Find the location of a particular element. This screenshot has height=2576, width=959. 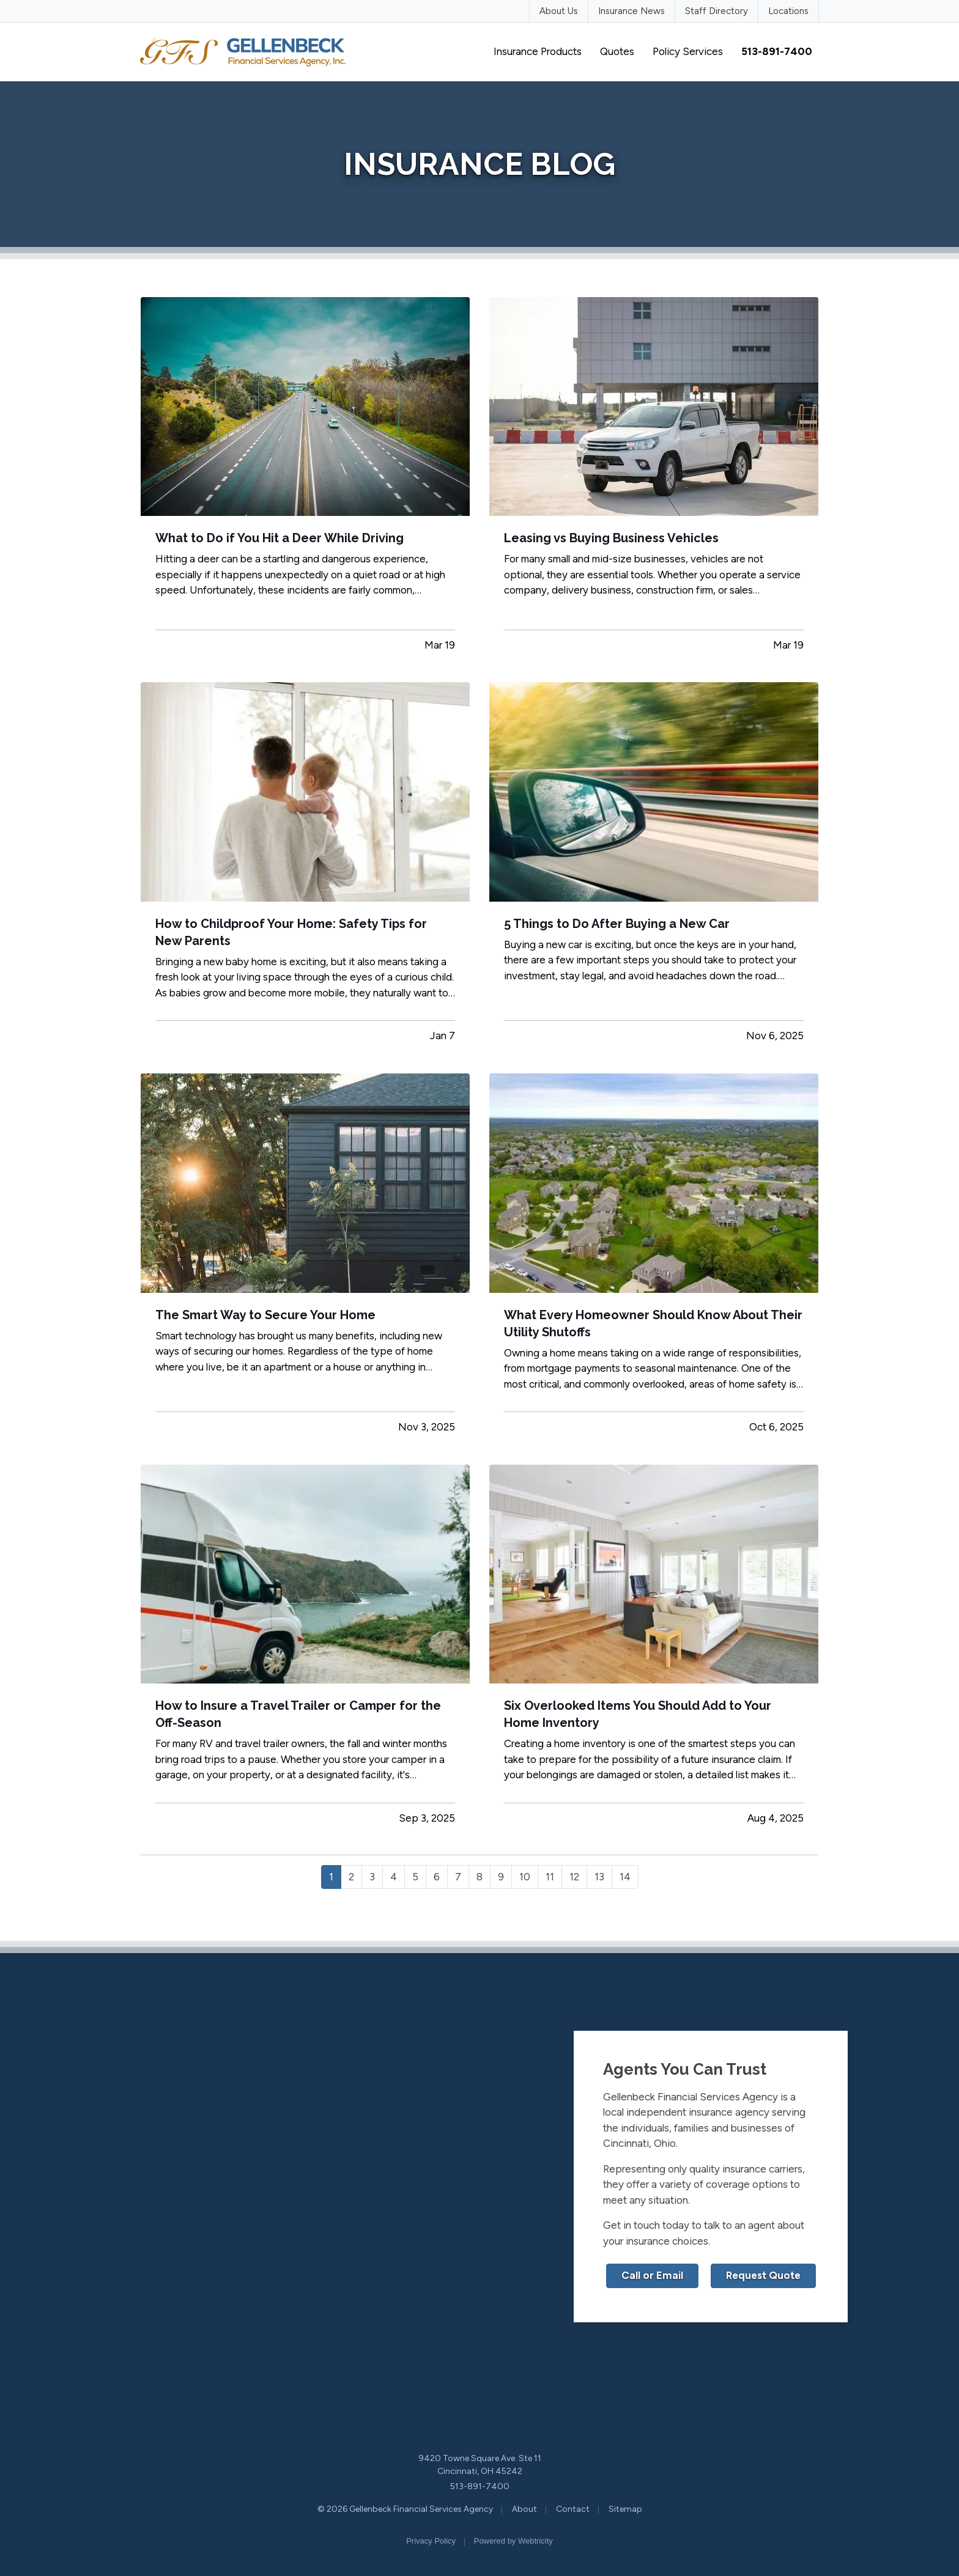

1 [Page 1] is located at coordinates (331, 1877).